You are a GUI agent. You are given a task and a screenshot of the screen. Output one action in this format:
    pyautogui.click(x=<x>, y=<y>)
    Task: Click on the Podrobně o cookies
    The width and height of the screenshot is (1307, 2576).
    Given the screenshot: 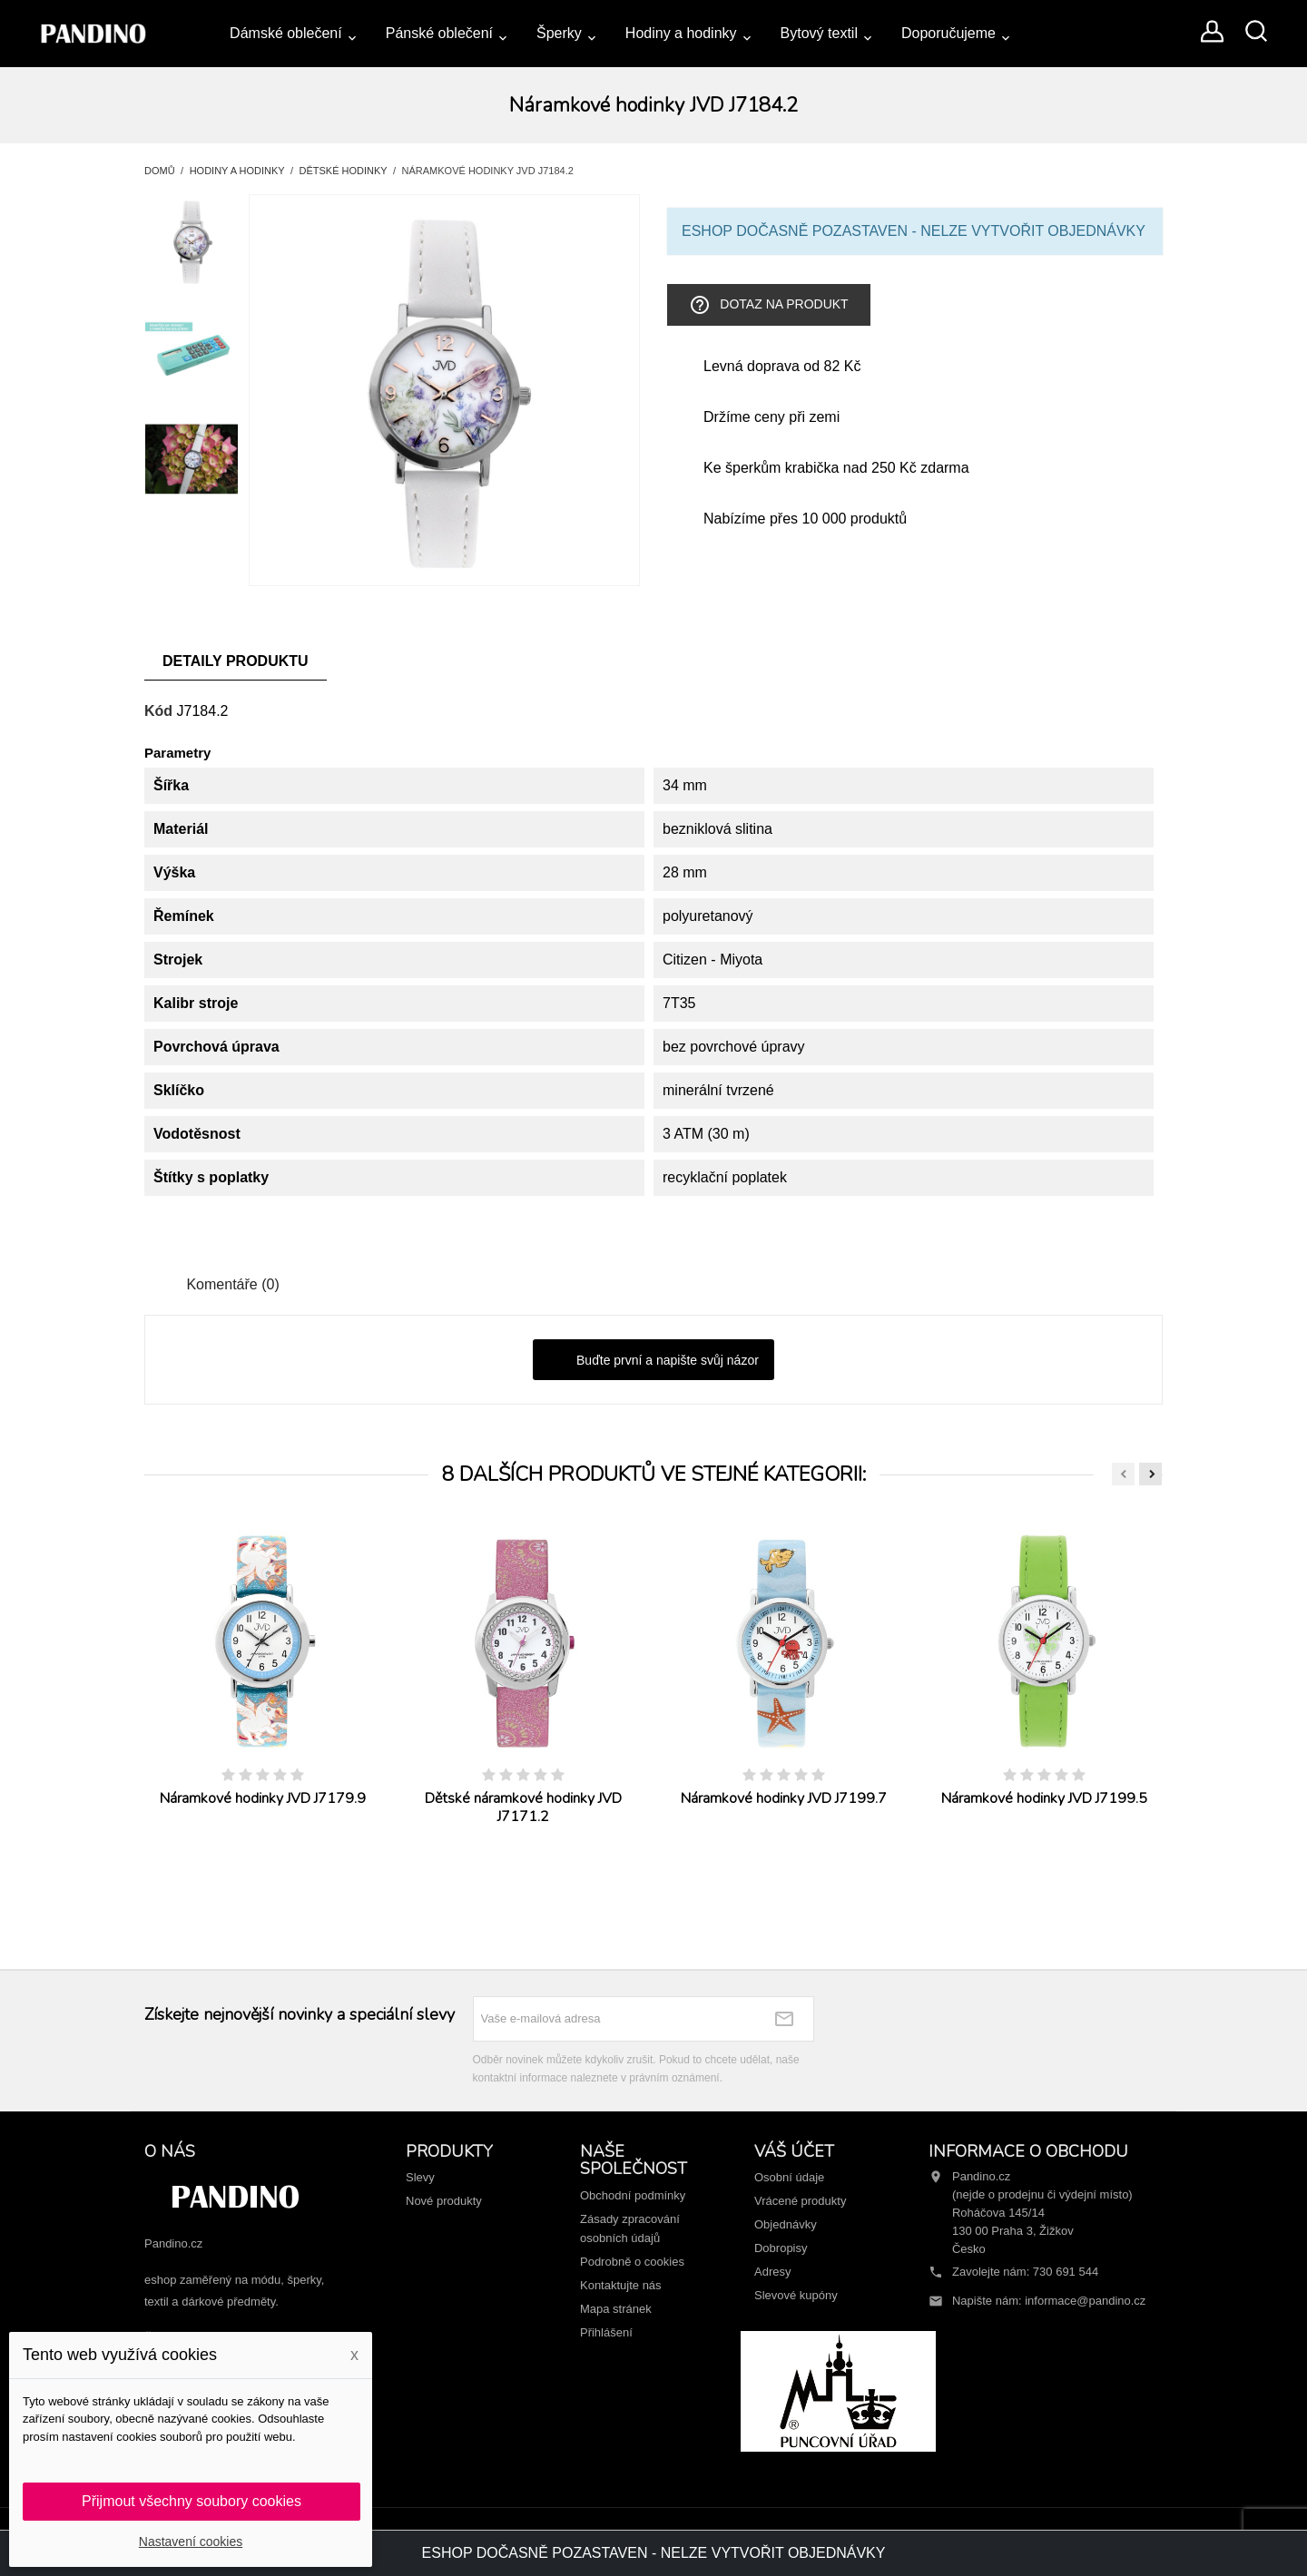 What is the action you would take?
    pyautogui.click(x=632, y=2261)
    